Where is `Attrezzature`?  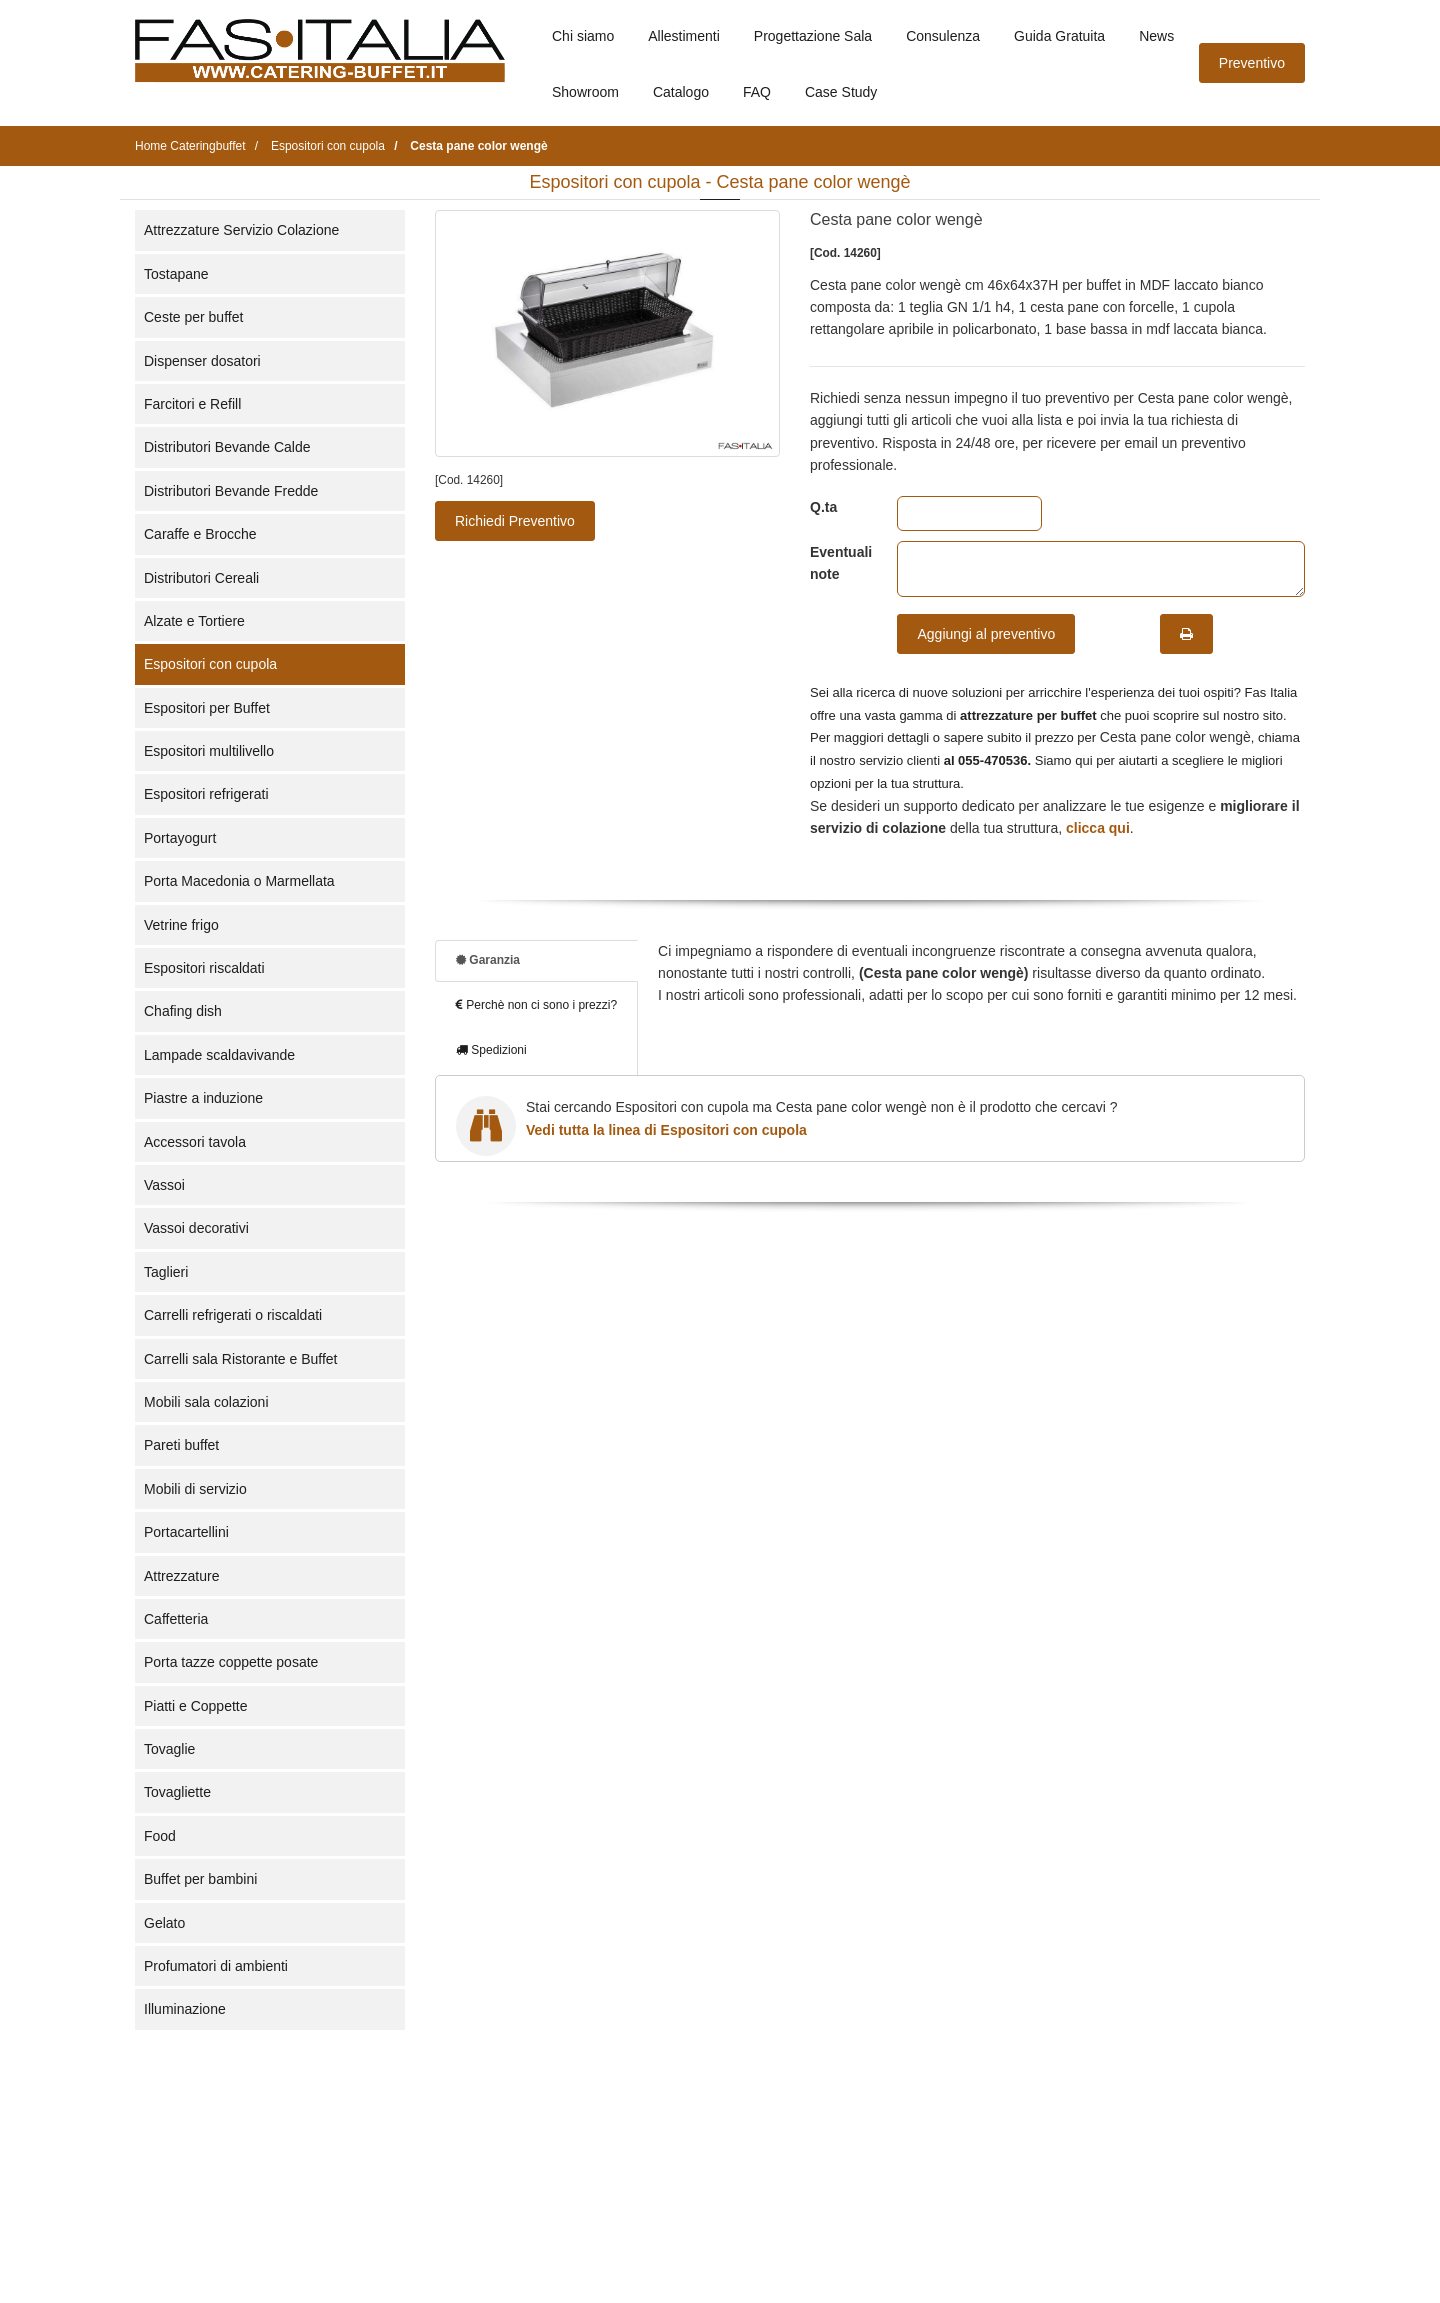
Attrezzature is located at coordinates (181, 1576).